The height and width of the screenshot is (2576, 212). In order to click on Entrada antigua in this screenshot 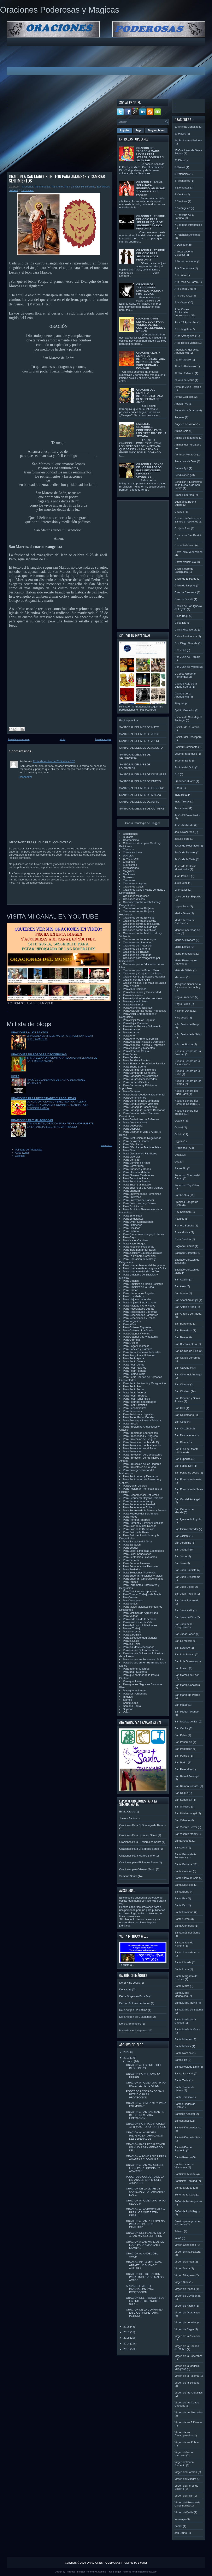, I will do `click(103, 739)`.